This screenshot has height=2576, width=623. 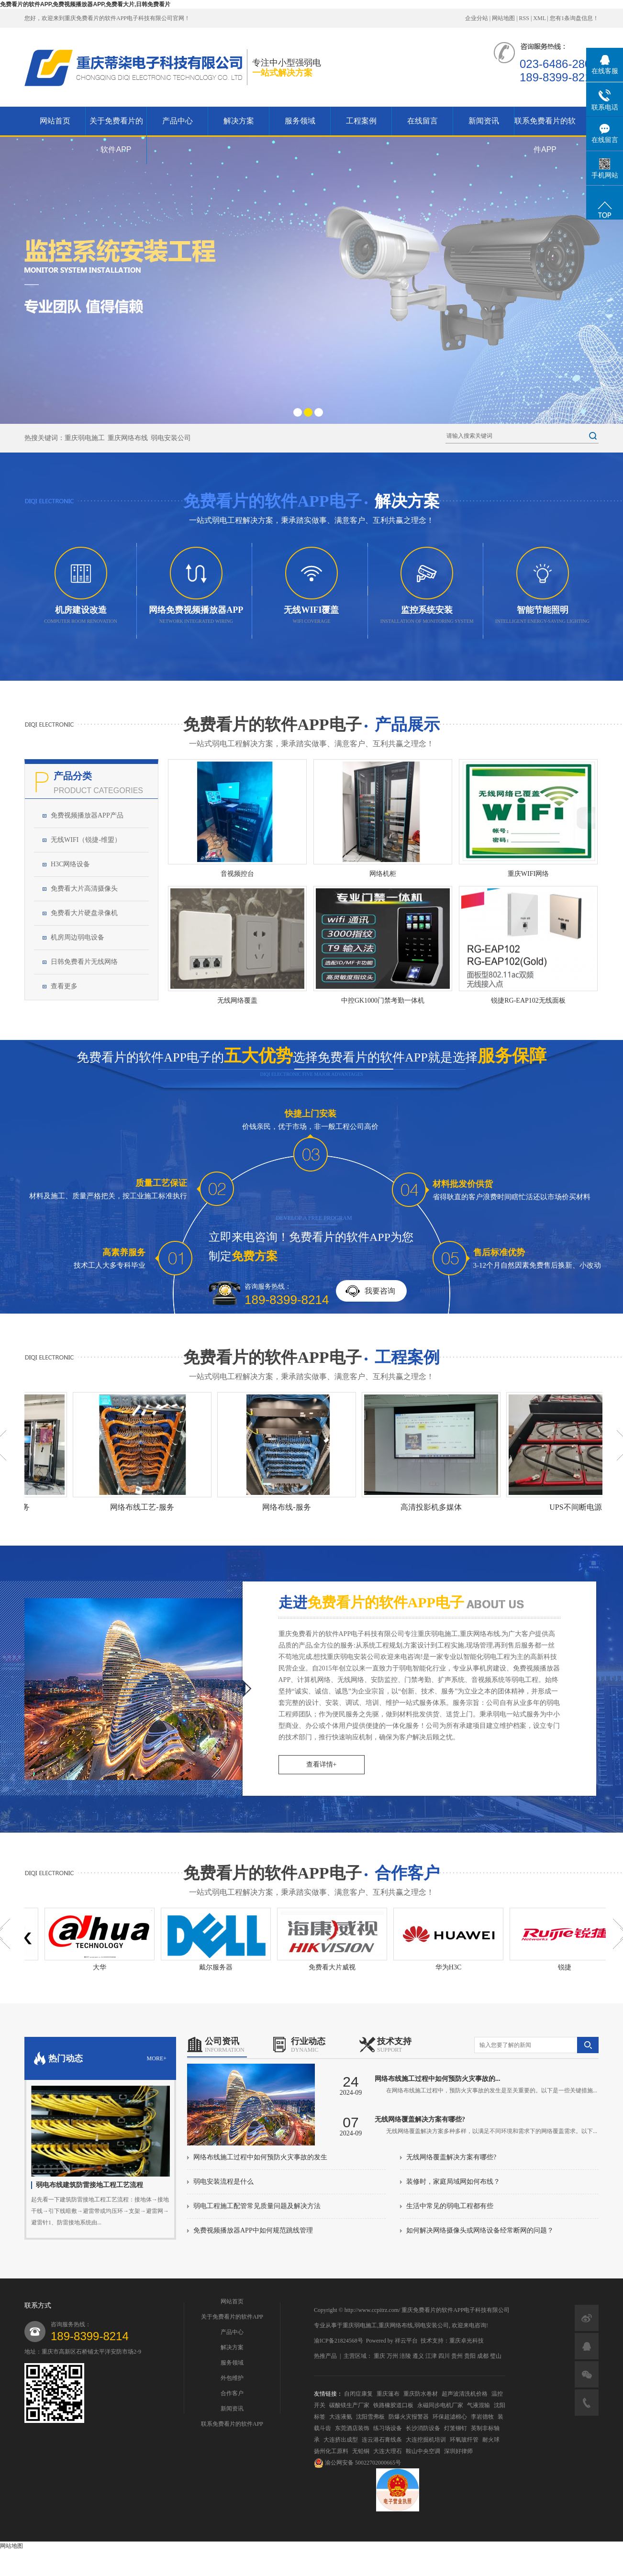 What do you see at coordinates (87, 815) in the screenshot?
I see `免费视频播放器APP产品` at bounding box center [87, 815].